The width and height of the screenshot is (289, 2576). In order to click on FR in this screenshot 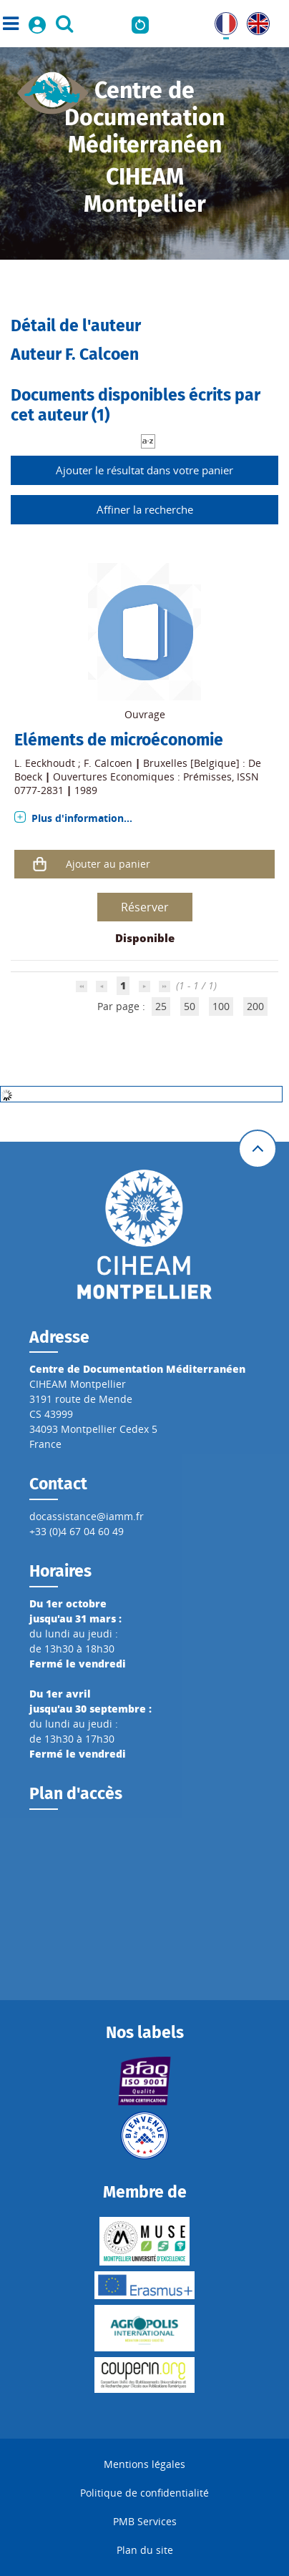, I will do `click(220, 19)`.